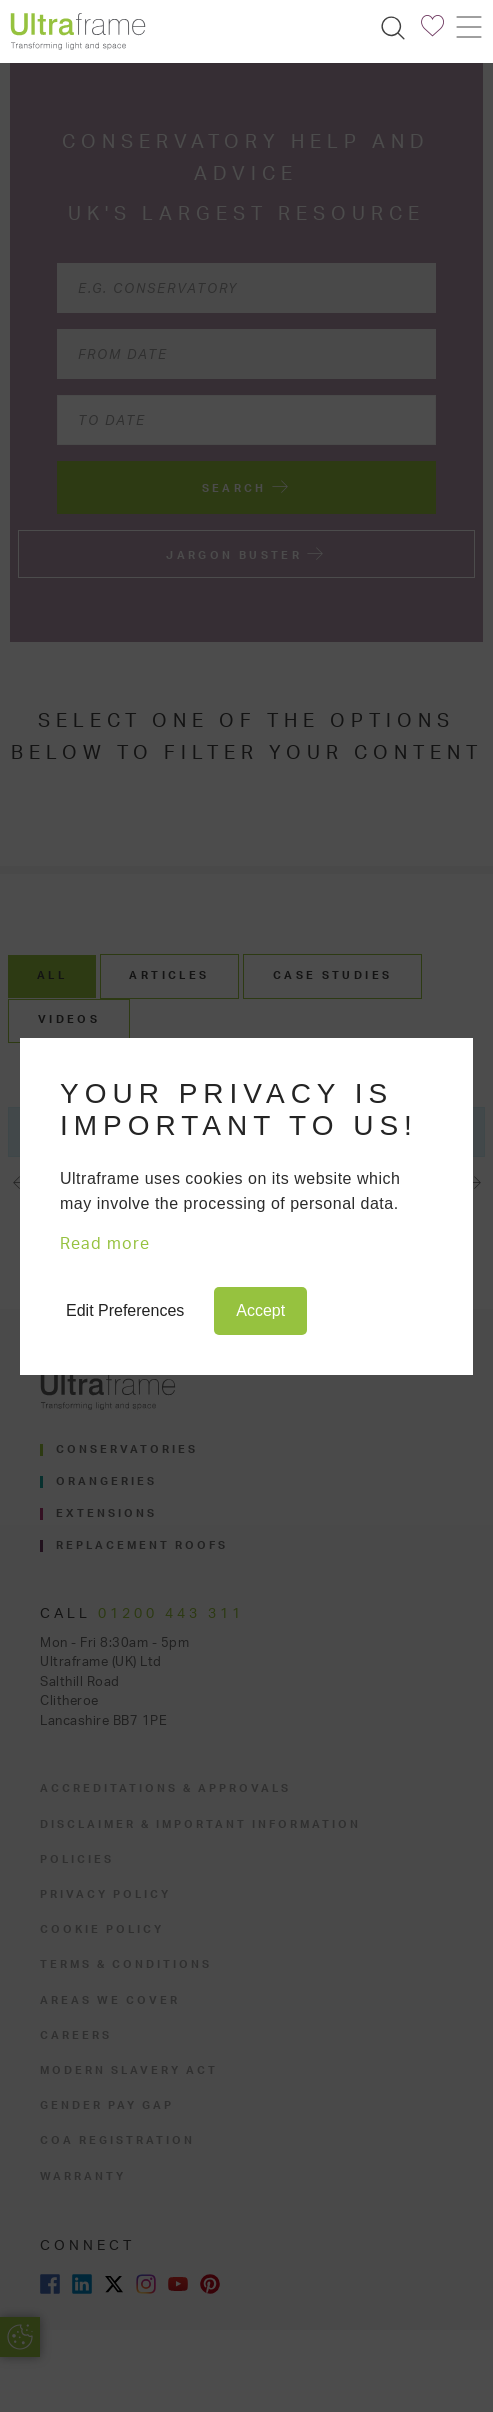 The height and width of the screenshot is (2412, 493). I want to click on Accept, so click(260, 1310).